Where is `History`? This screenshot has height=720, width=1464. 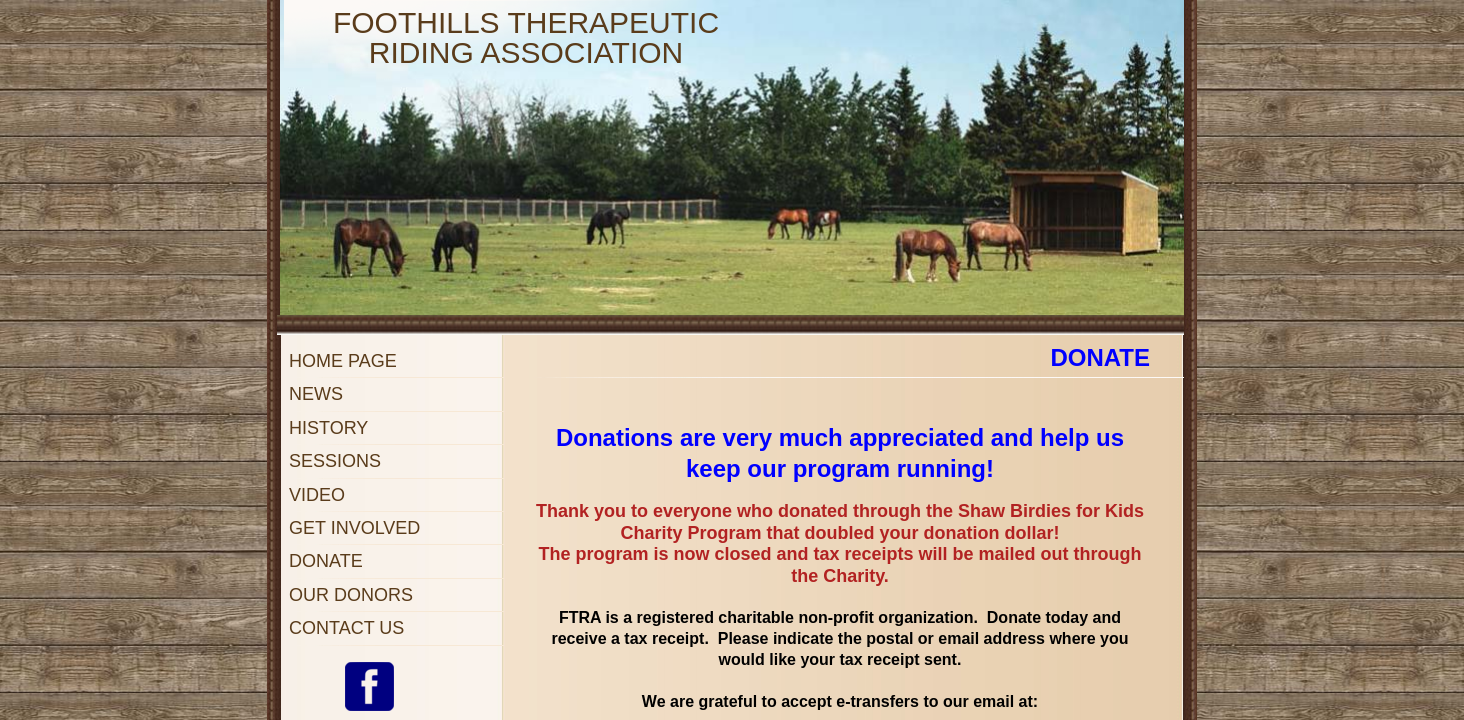
History is located at coordinates (328, 428).